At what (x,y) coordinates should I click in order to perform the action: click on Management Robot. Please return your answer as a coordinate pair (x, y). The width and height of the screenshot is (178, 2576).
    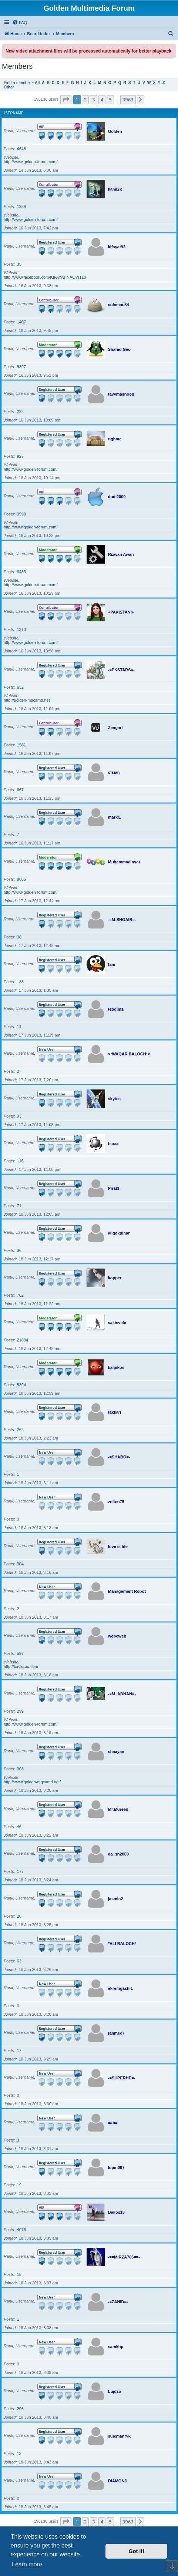
    Looking at the image, I should click on (127, 1591).